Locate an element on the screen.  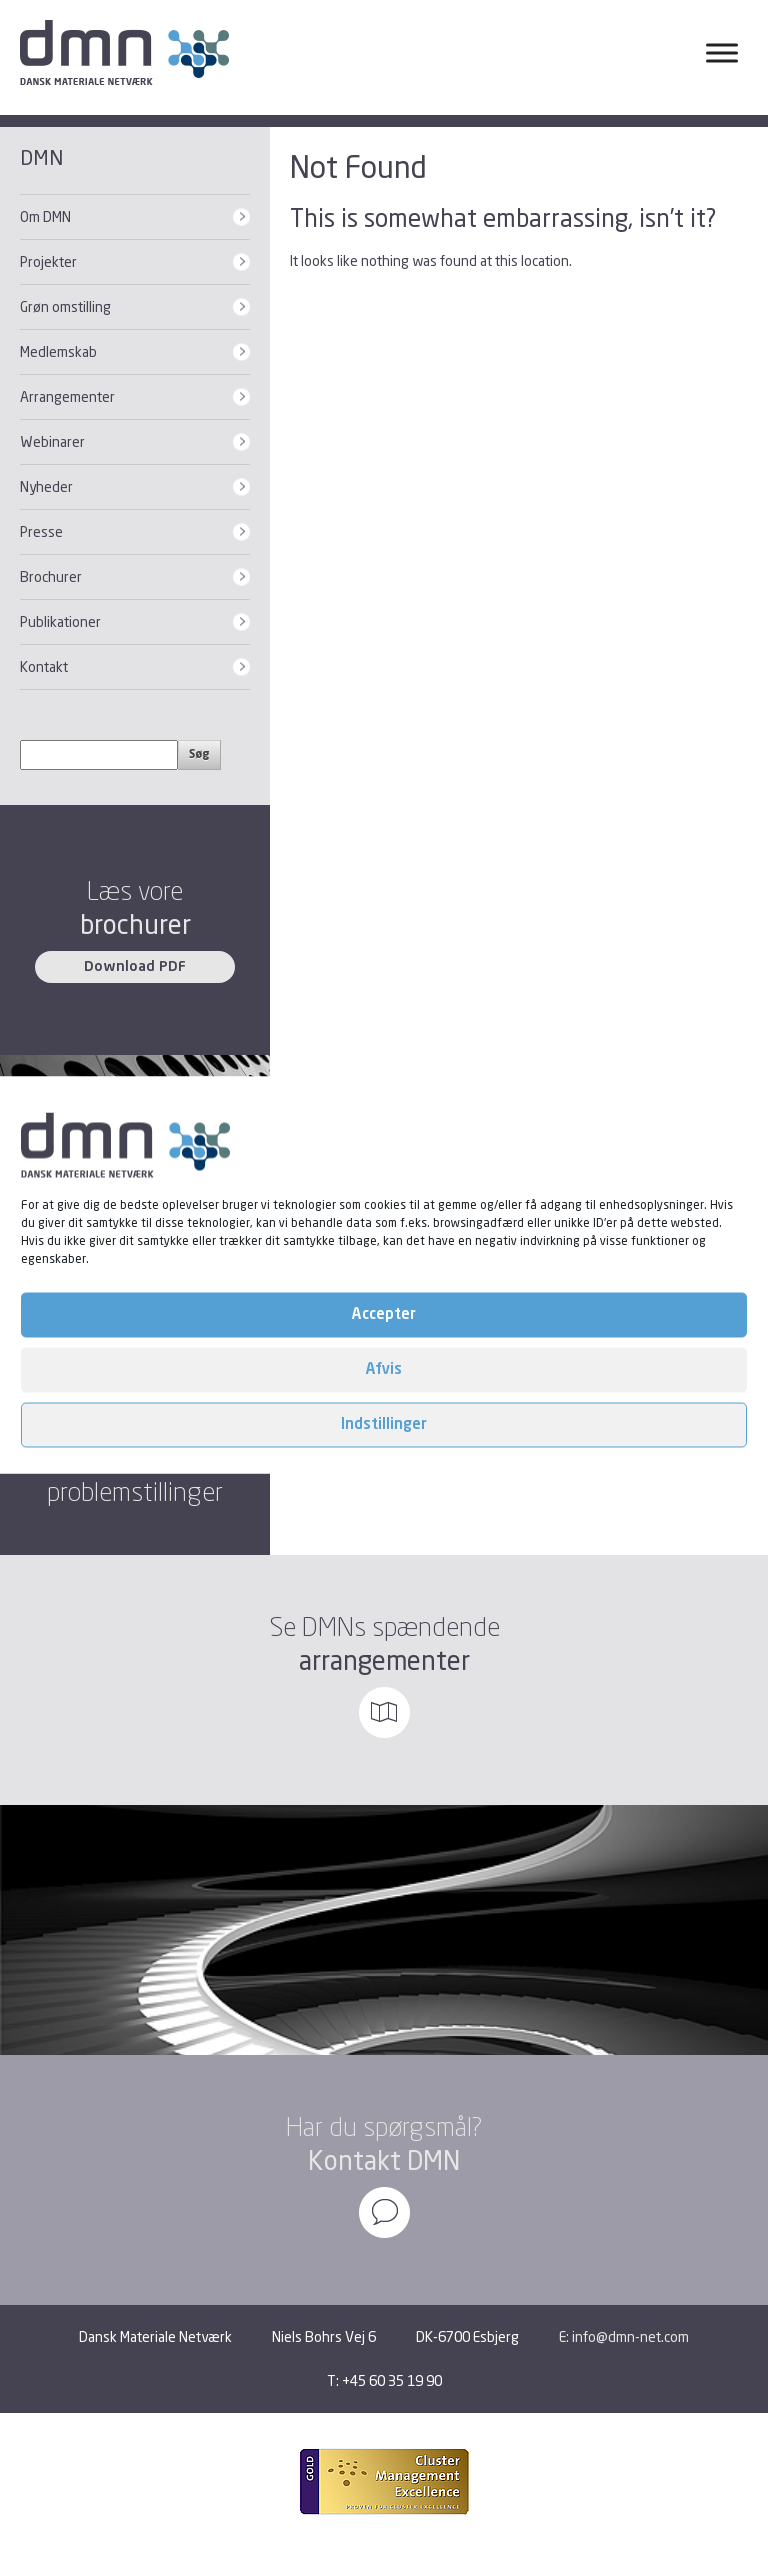
Kontakt is located at coordinates (44, 666).